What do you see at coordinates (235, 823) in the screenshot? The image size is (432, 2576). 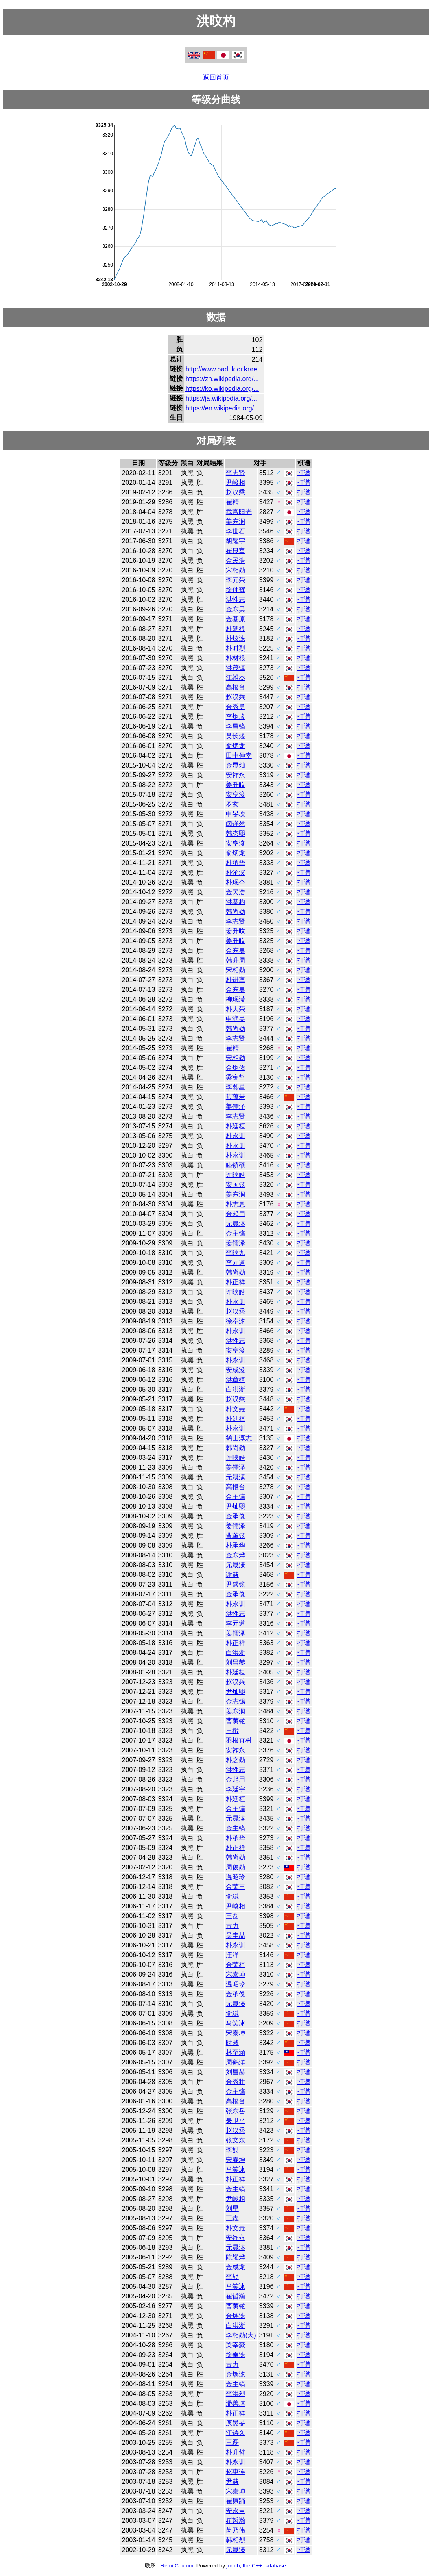 I see `闵详然` at bounding box center [235, 823].